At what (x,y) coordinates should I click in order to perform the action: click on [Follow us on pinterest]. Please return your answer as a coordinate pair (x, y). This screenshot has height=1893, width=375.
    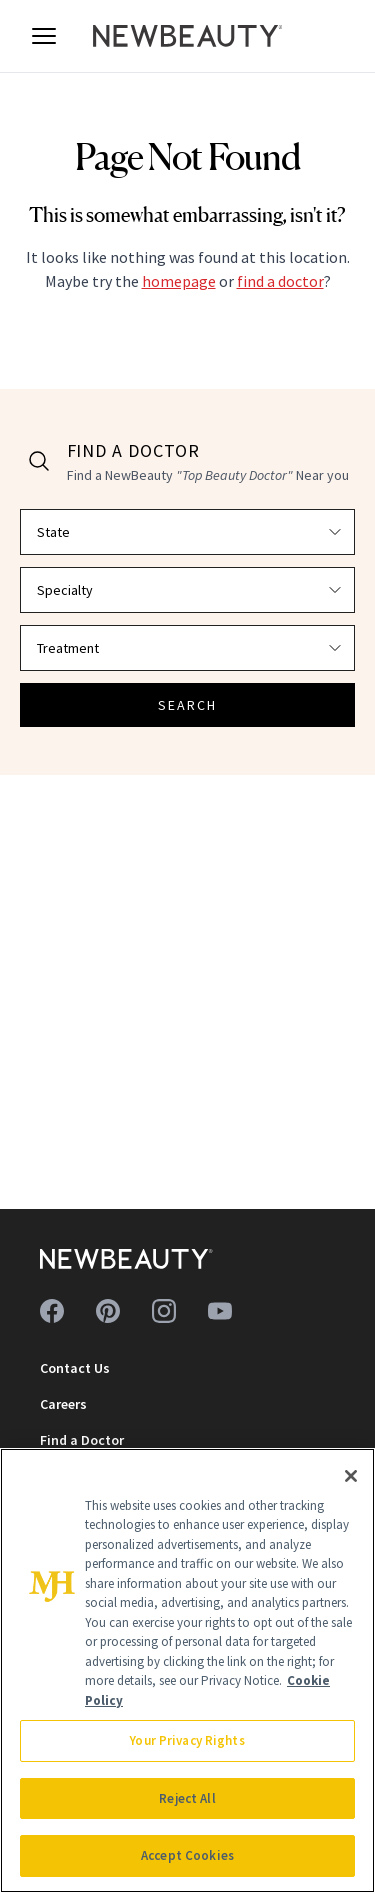
    Looking at the image, I should click on (108, 1311).